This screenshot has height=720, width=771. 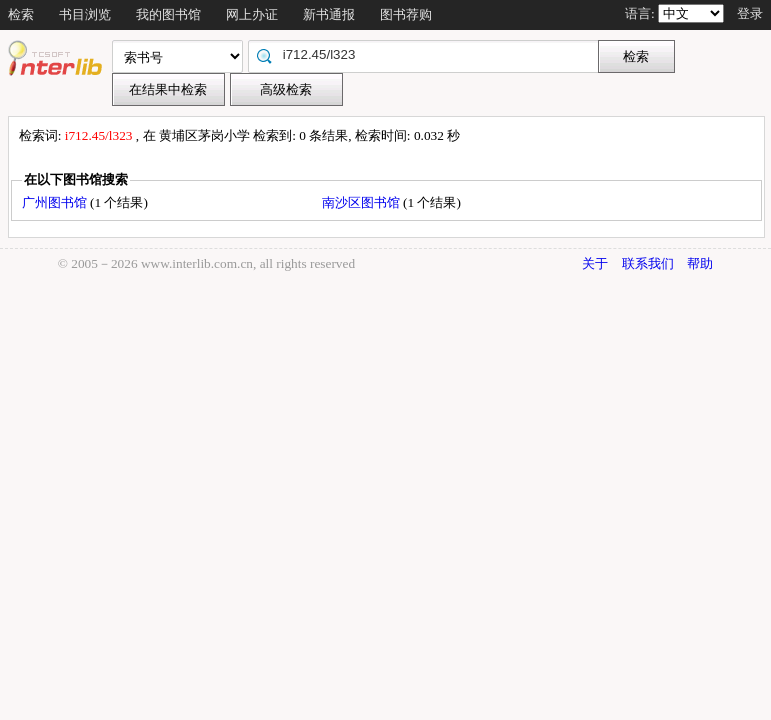 I want to click on 书目浏览, so click(x=85, y=14).